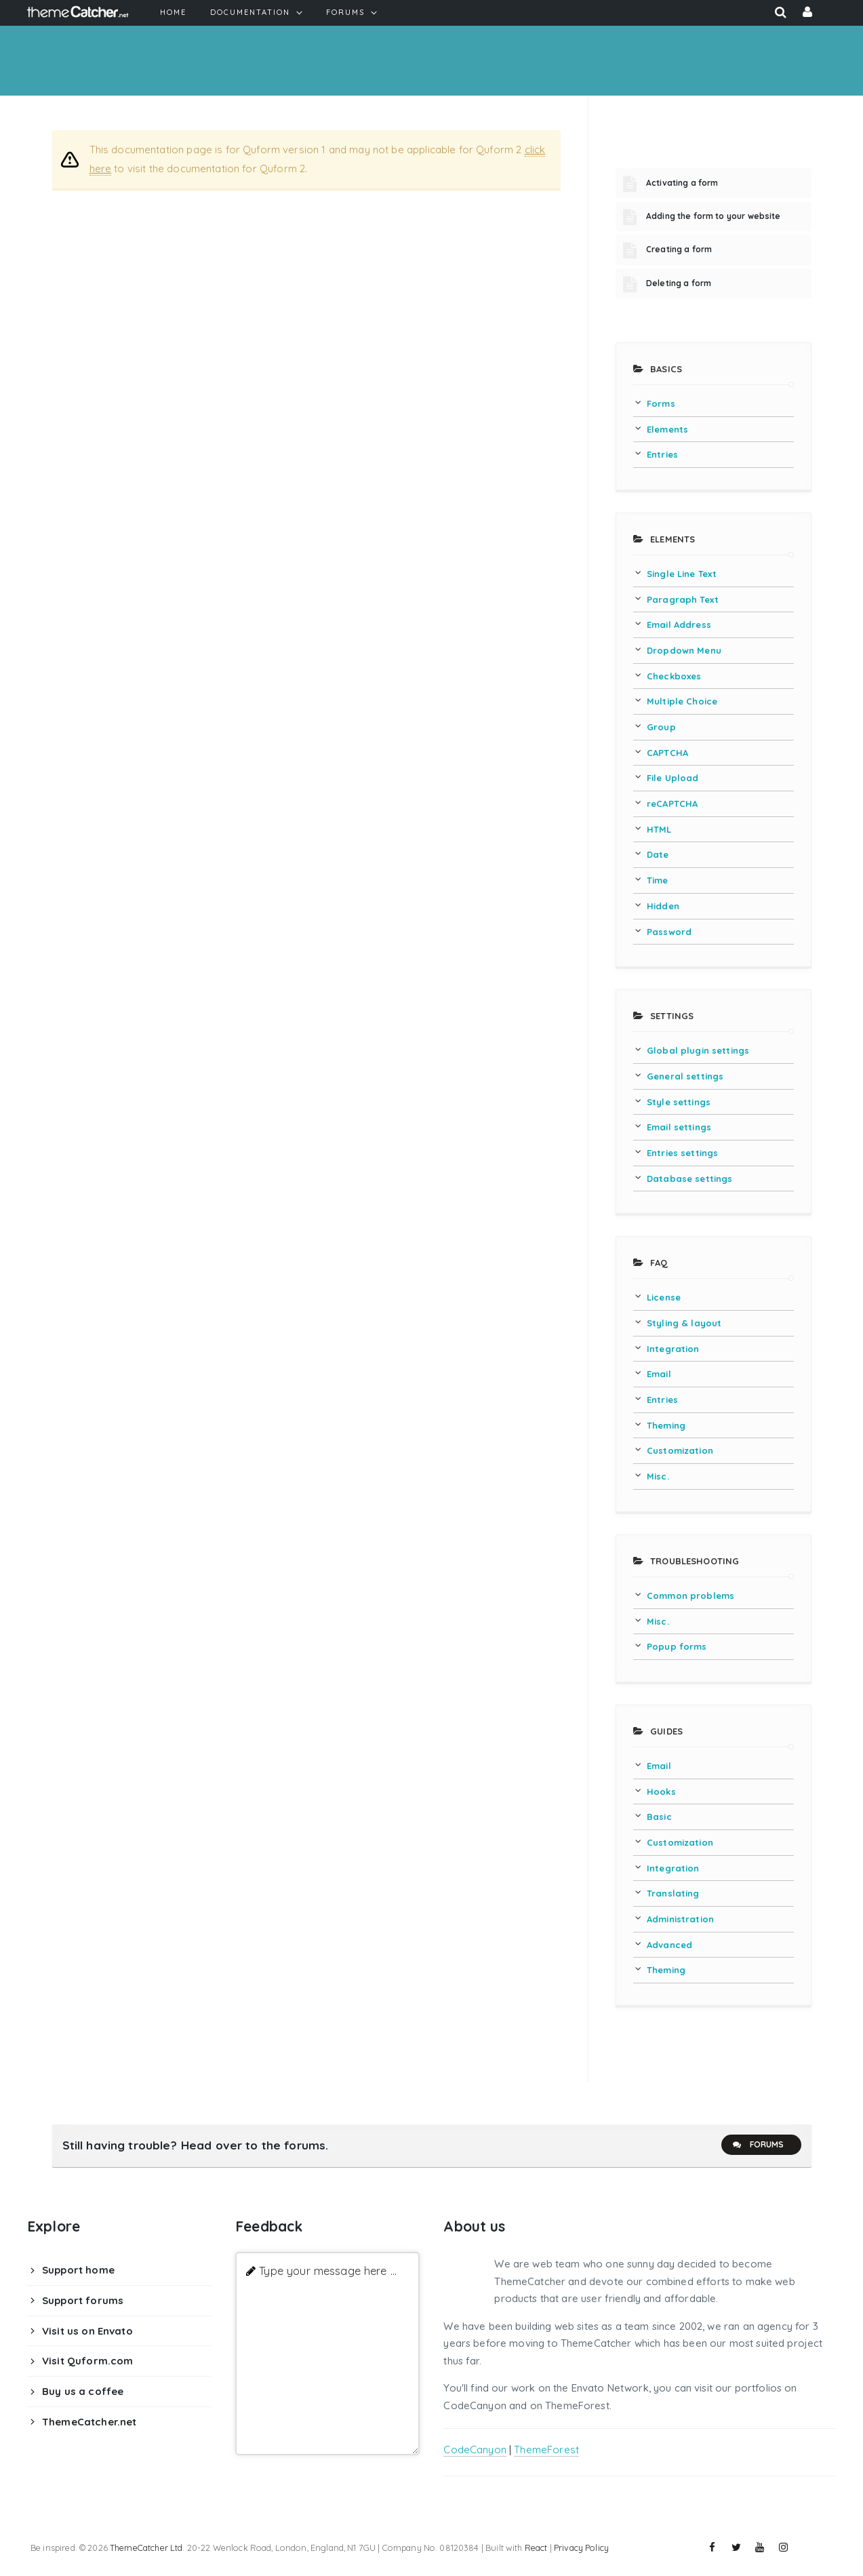 This screenshot has height=2576, width=863. Describe the element at coordinates (89, 2421) in the screenshot. I see `ThemeCatcher.net` at that location.